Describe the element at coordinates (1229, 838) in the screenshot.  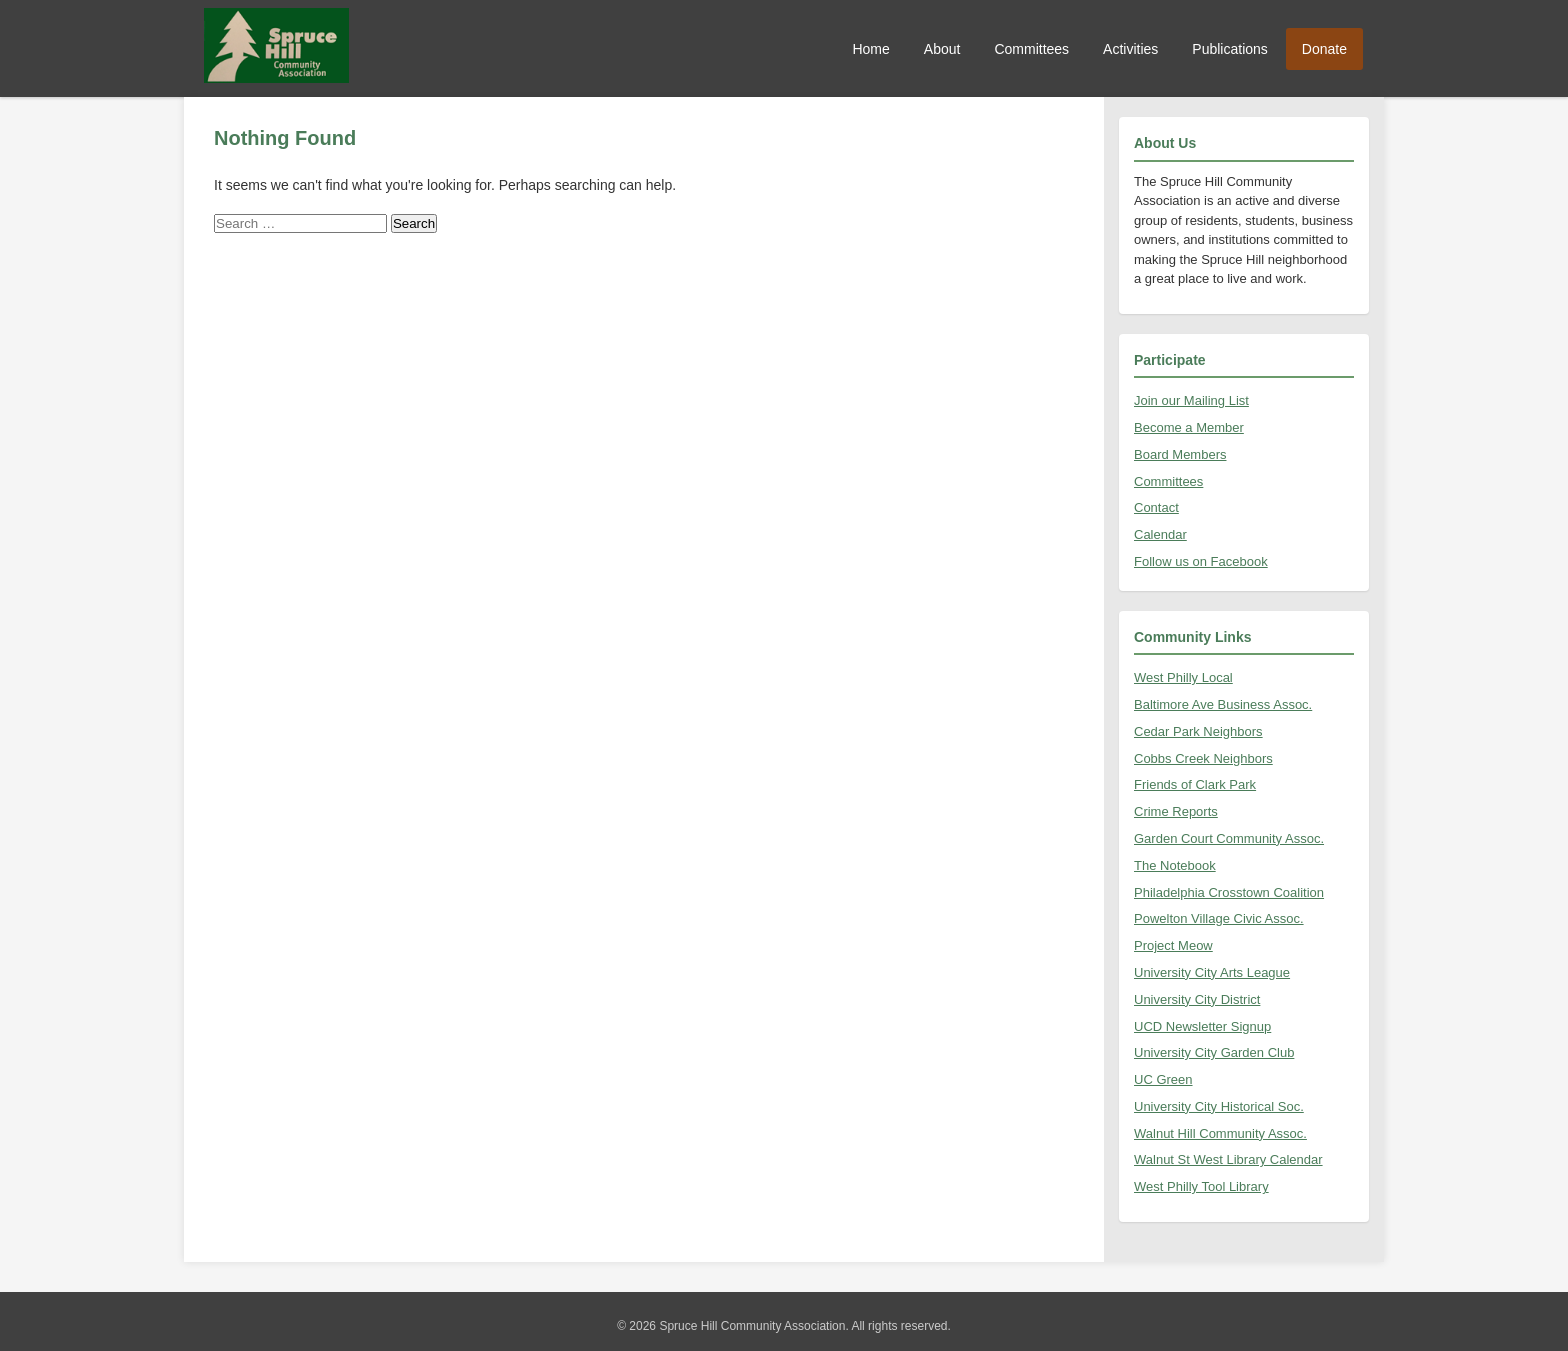
I see `Garden Court Community Assoc.` at that location.